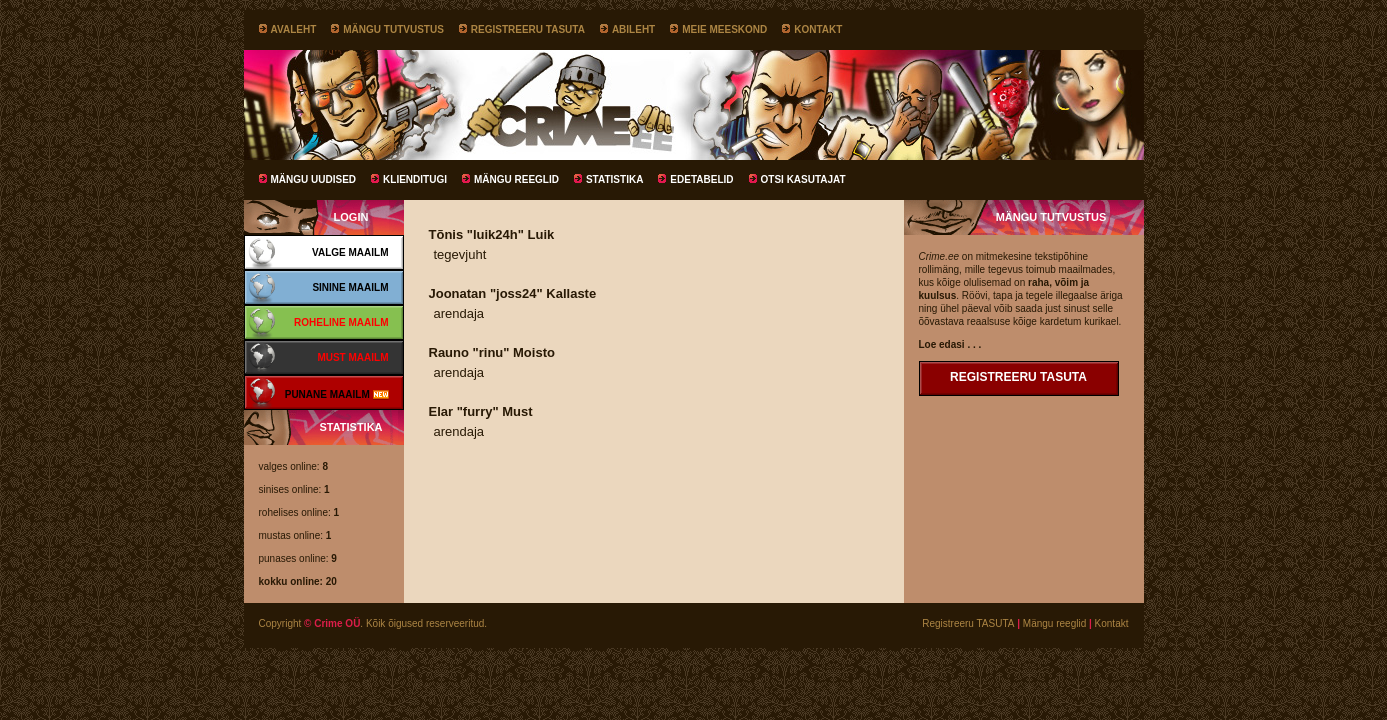  Describe the element at coordinates (633, 29) in the screenshot. I see `Abileht` at that location.